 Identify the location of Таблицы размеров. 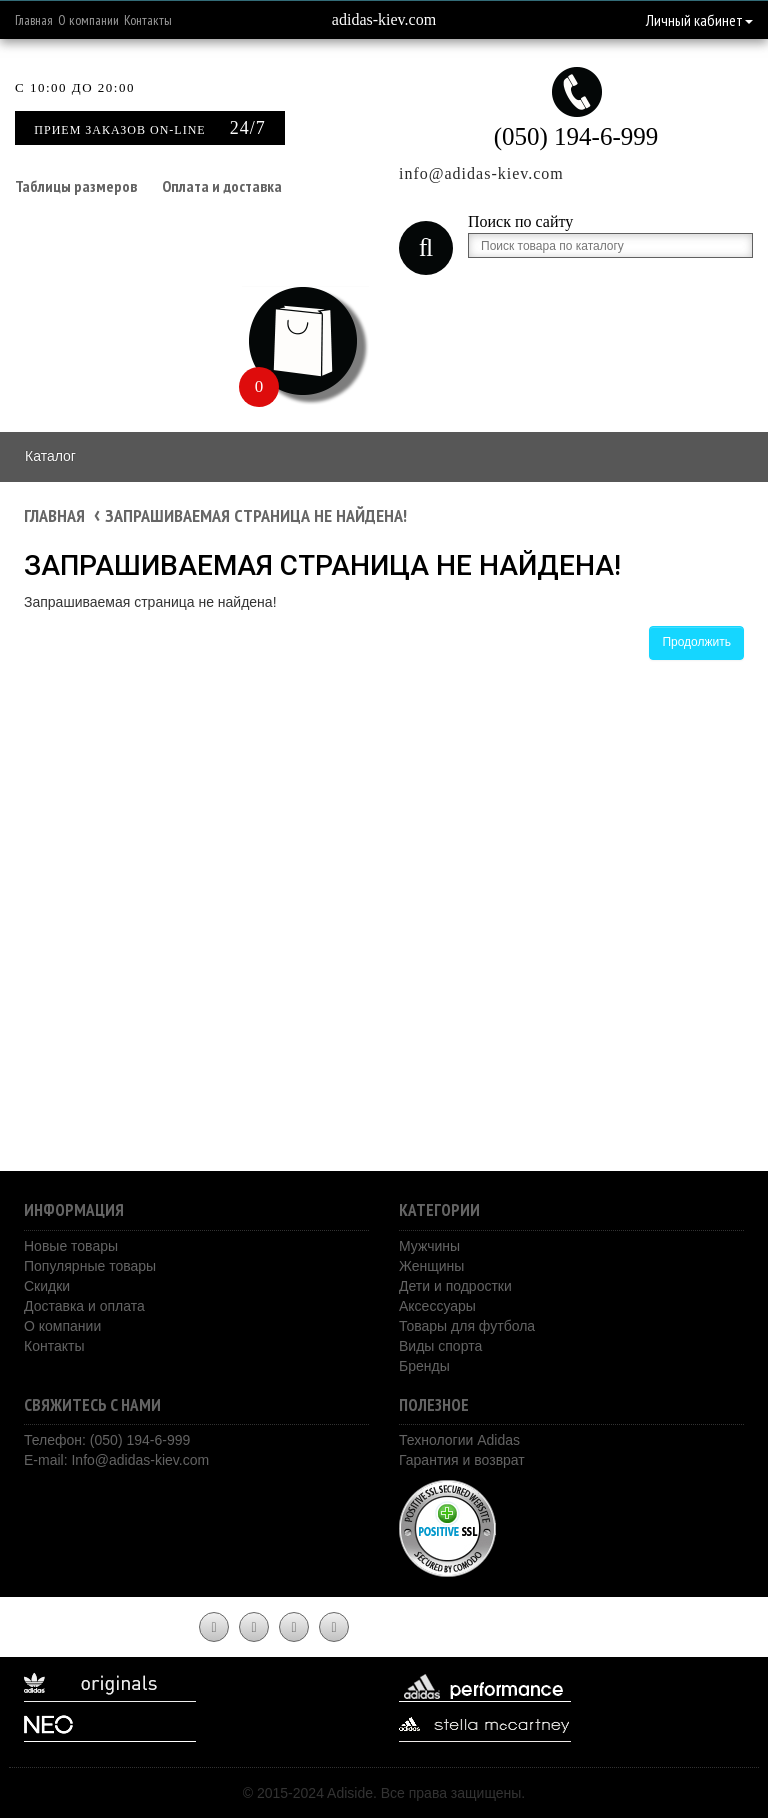
(76, 186).